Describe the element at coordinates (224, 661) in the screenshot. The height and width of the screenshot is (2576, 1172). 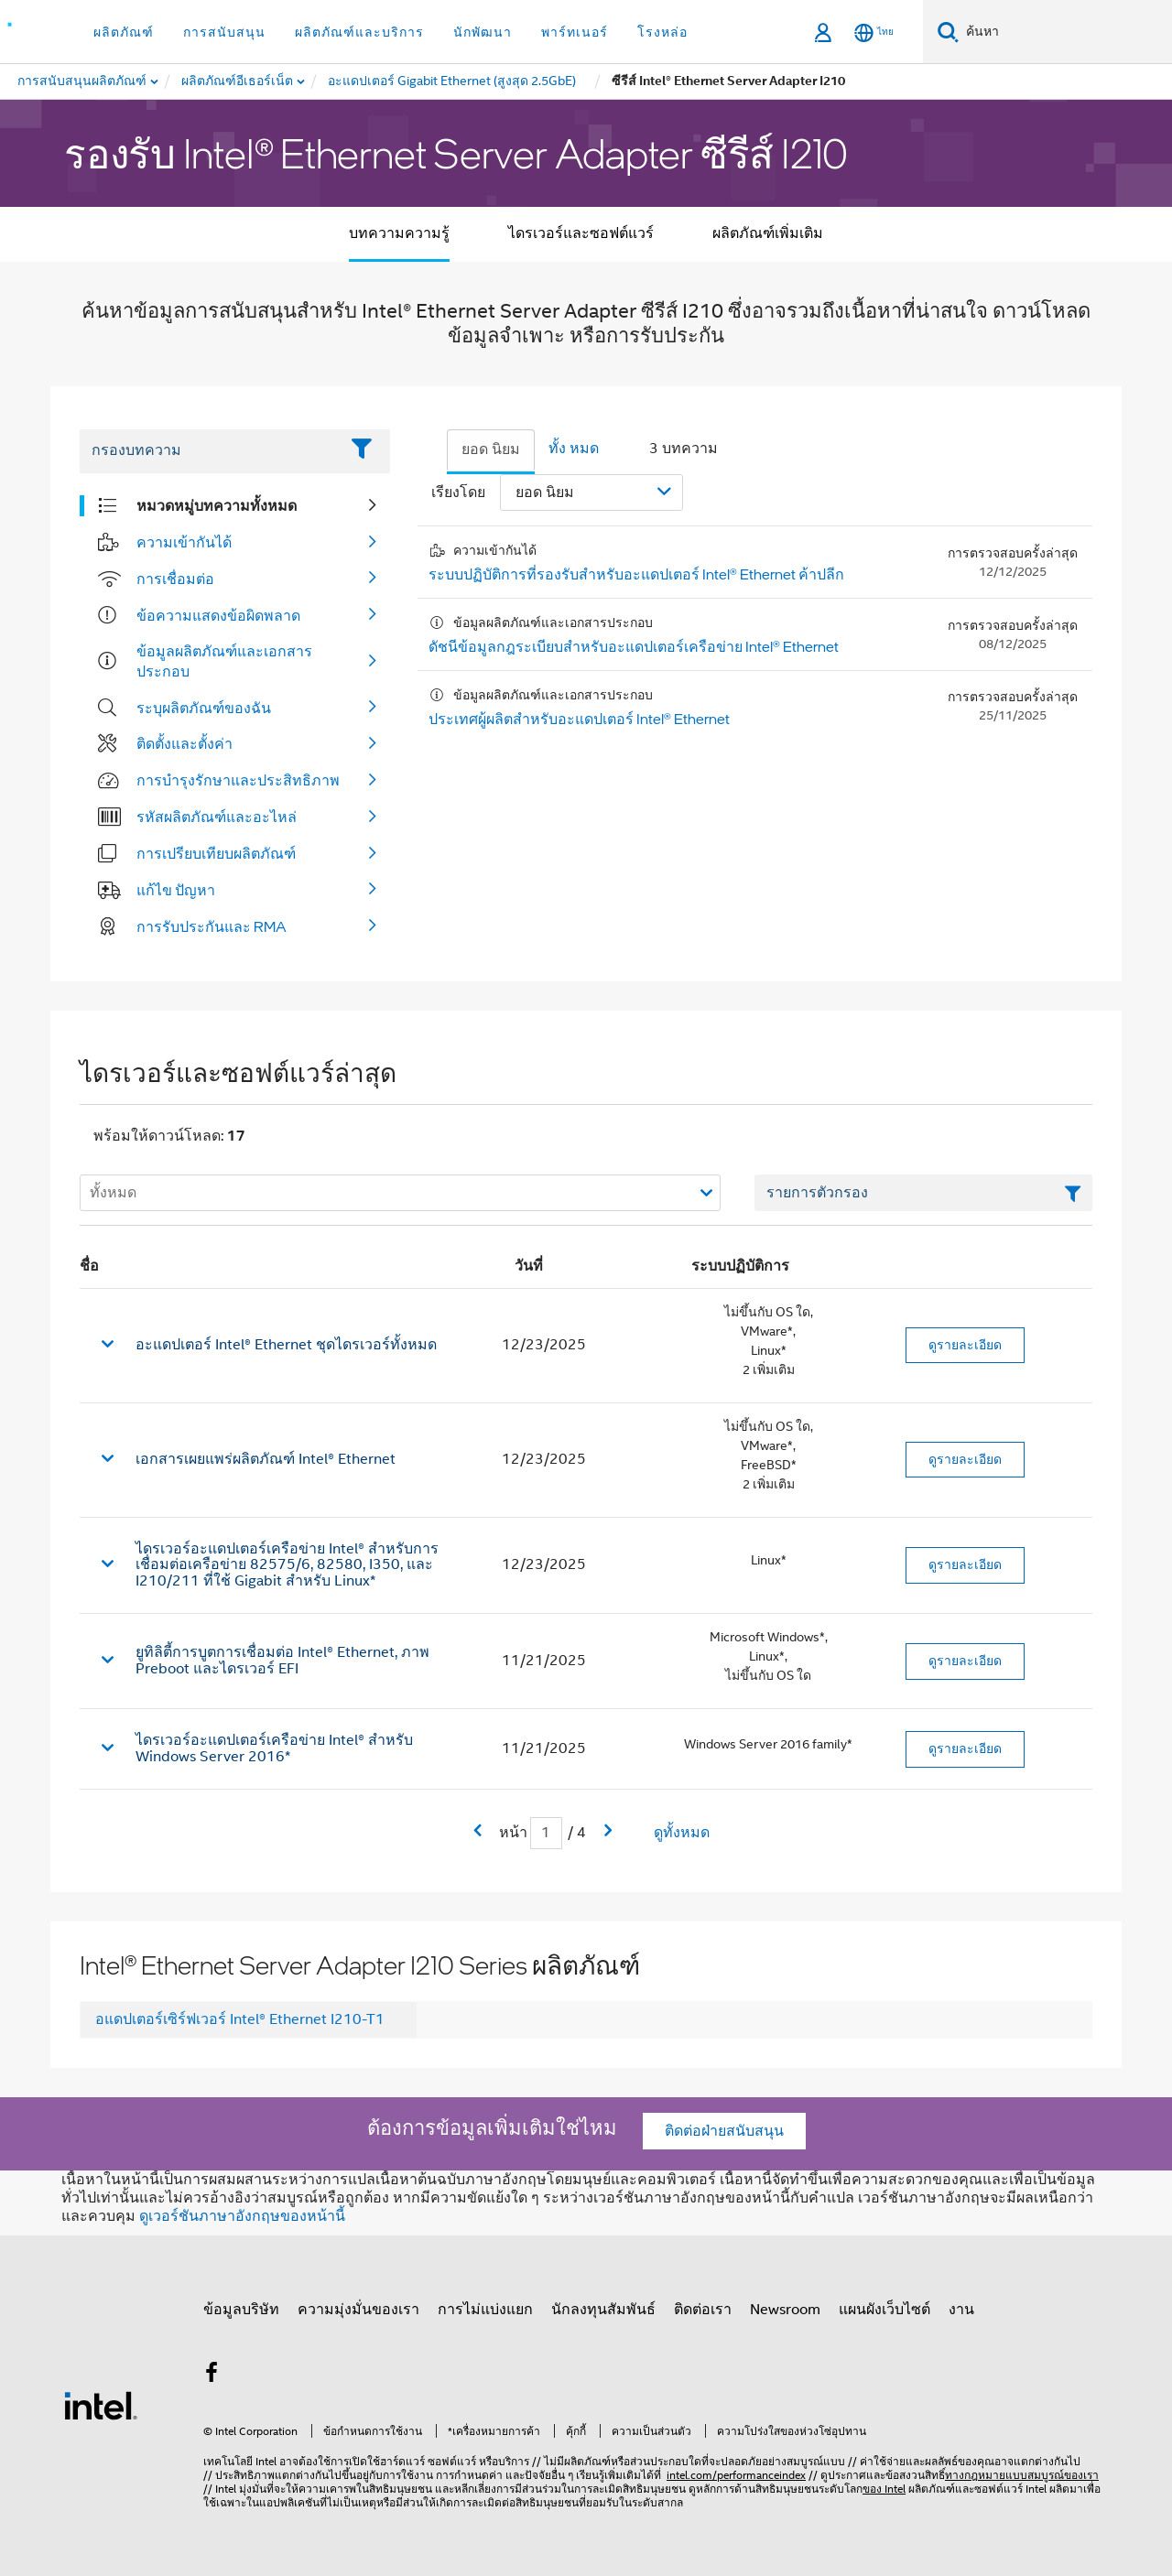
I see `ข้อมูลผลิตภัณฑ์และเอกสารประกอบ` at that location.